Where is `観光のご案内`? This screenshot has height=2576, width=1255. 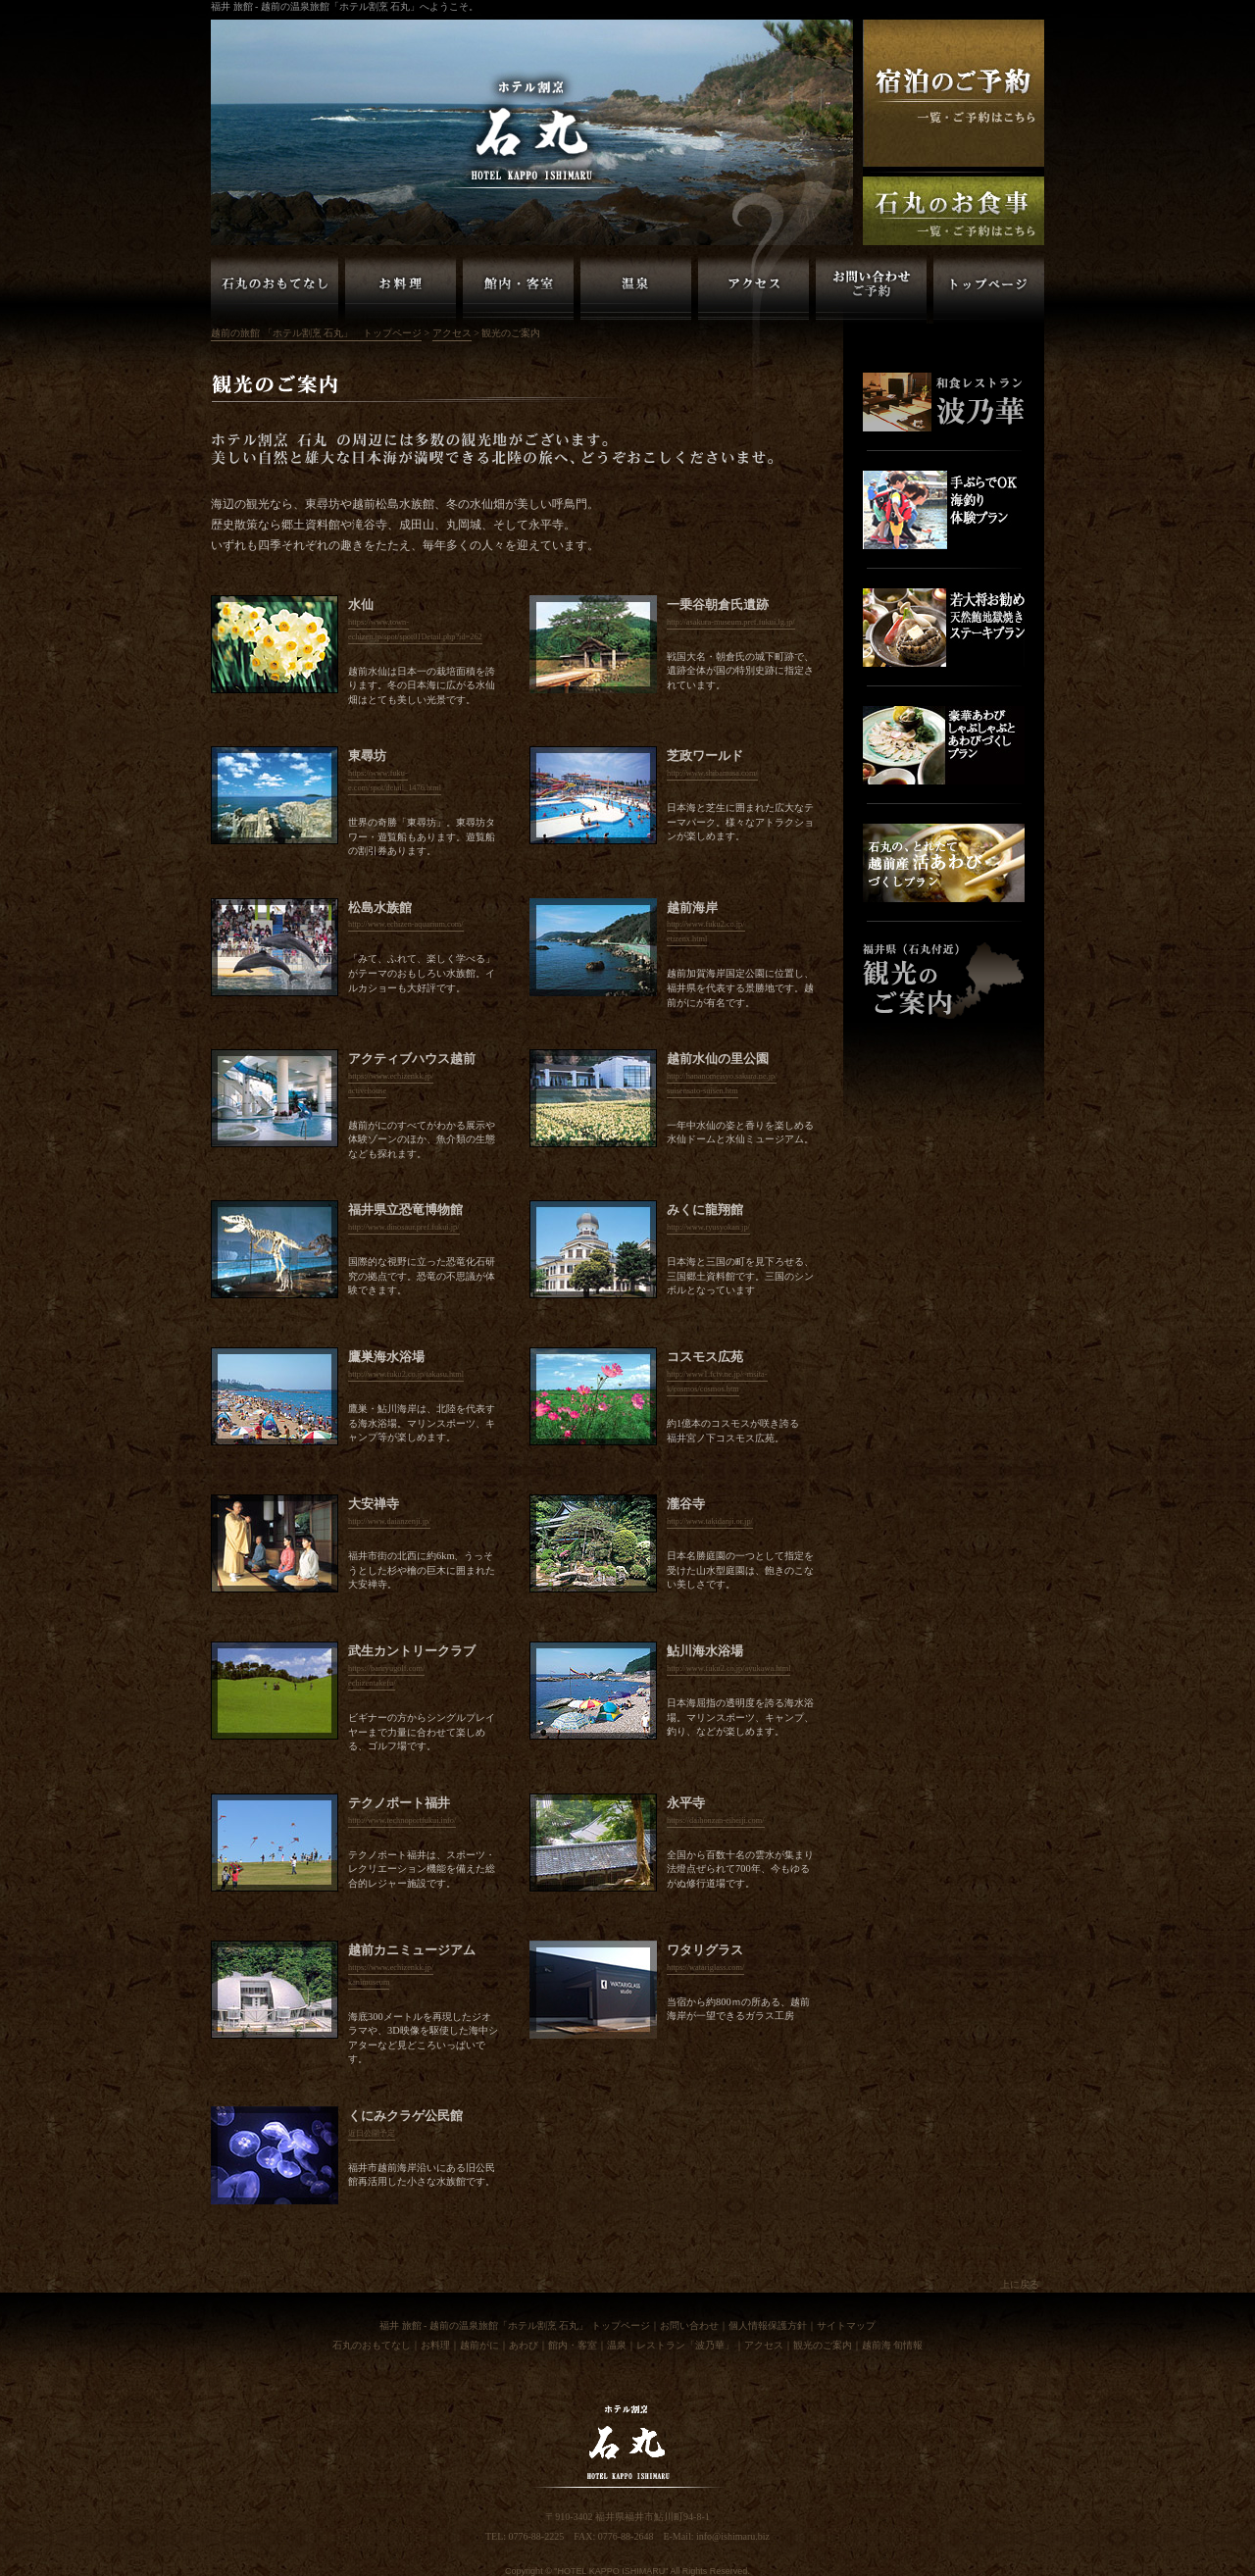
観光のご案内 is located at coordinates (822, 2345).